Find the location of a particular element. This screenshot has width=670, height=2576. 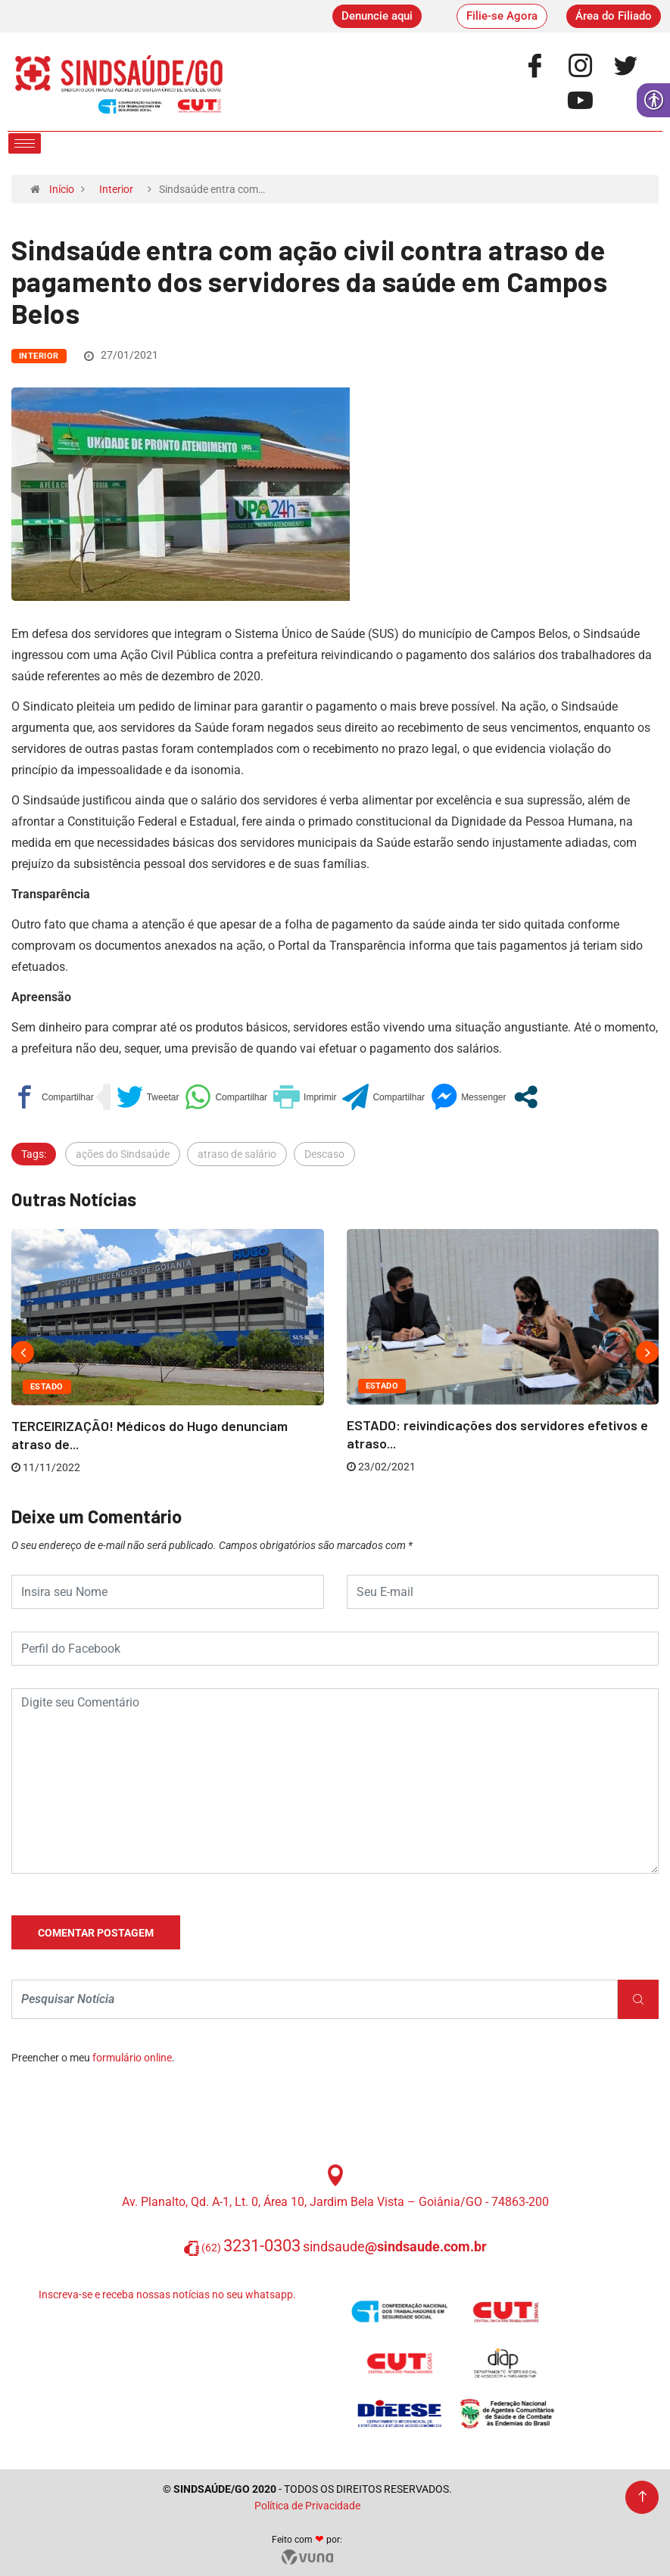

Início [link] is located at coordinates (61, 189).